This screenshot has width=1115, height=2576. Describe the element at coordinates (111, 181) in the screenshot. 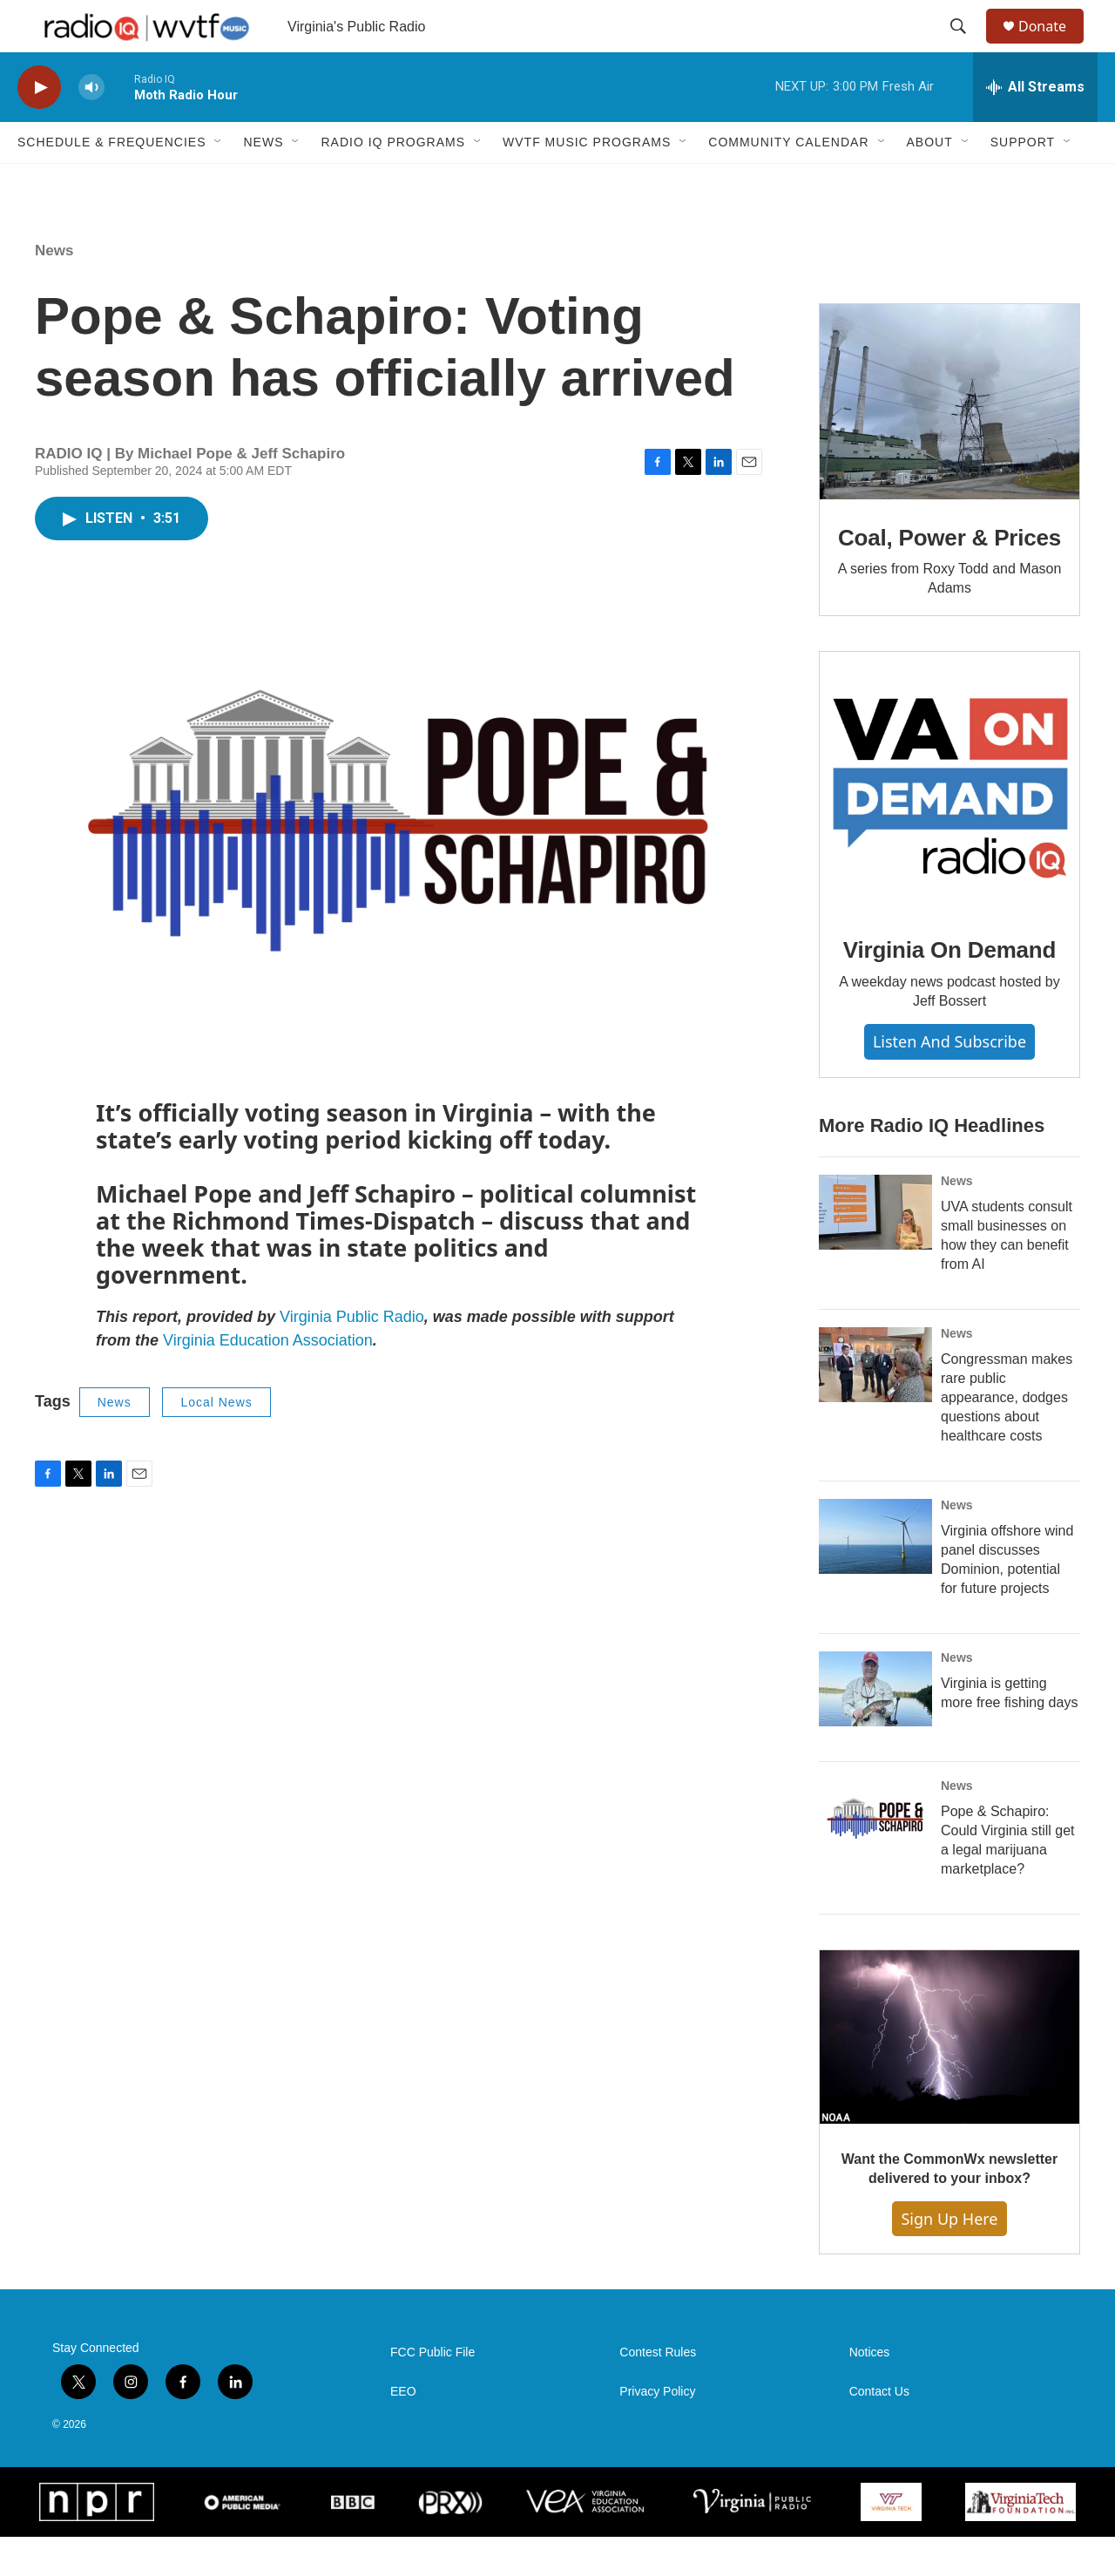

I see `Schedule & Frequencies` at that location.